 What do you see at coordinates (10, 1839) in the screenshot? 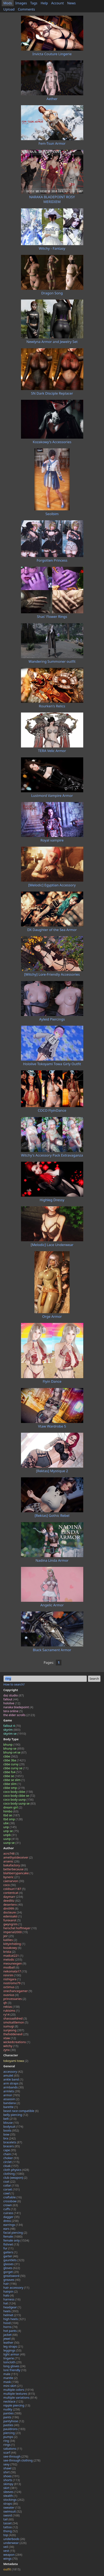
I see `uunp` at bounding box center [10, 1839].